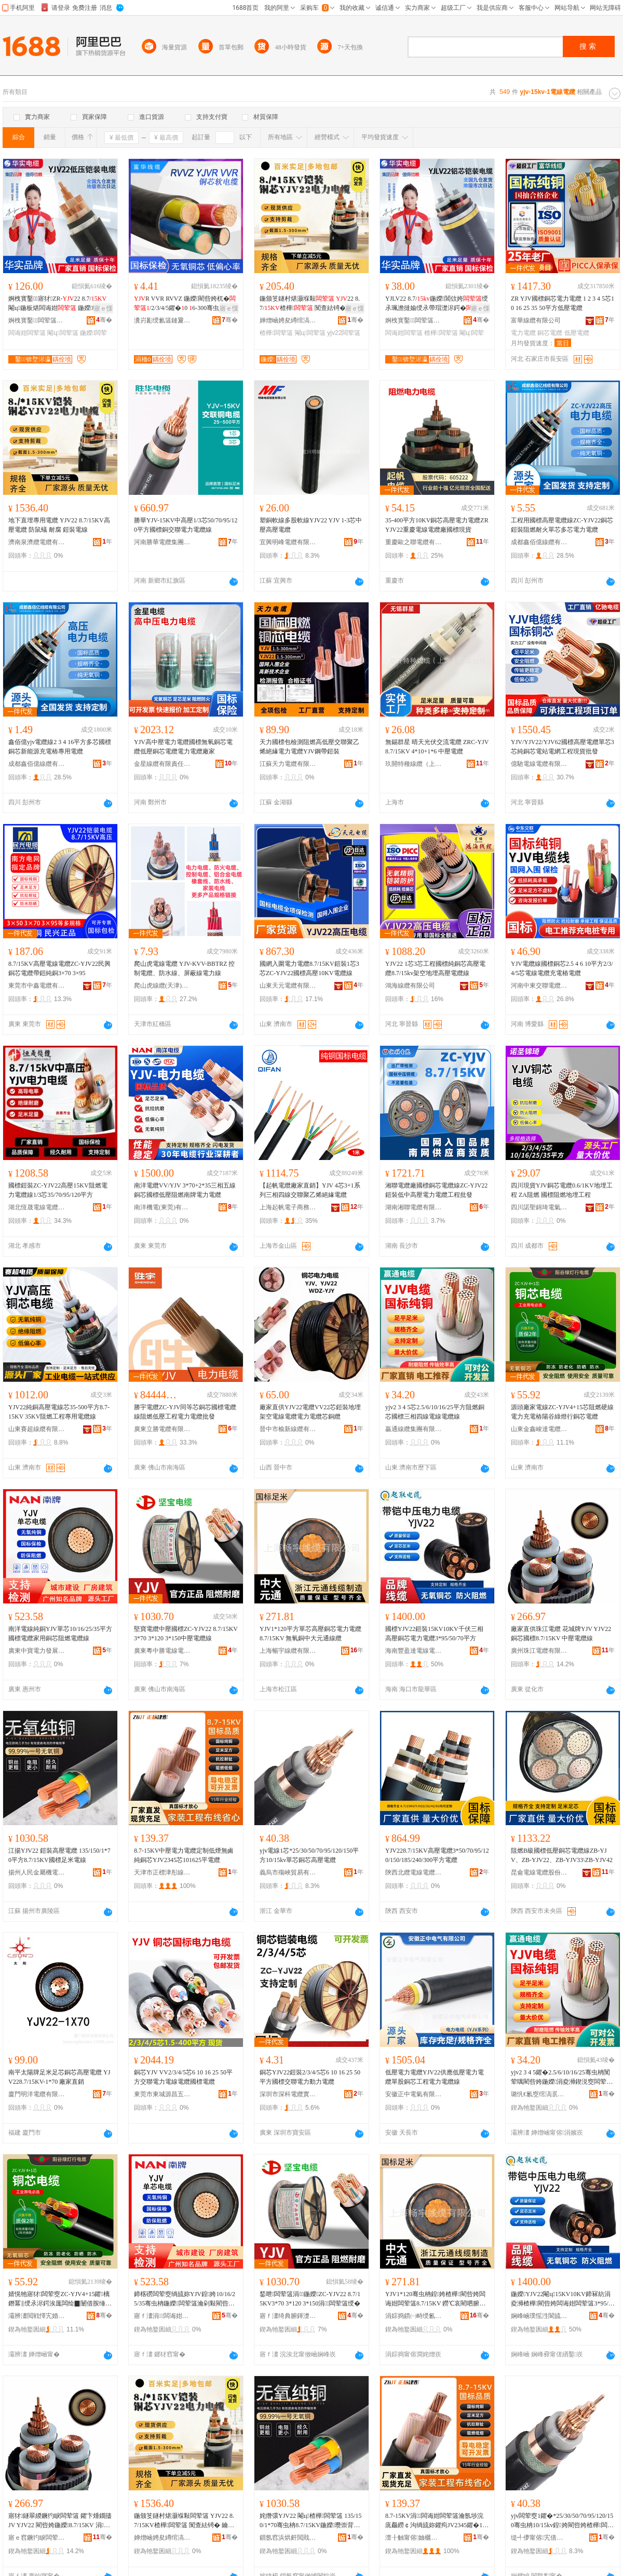 The height and width of the screenshot is (2576, 623). I want to click on 缇╃儚甯傛宄借部鏄撴湁闄愬叕鍙�, so click(539, 2537).